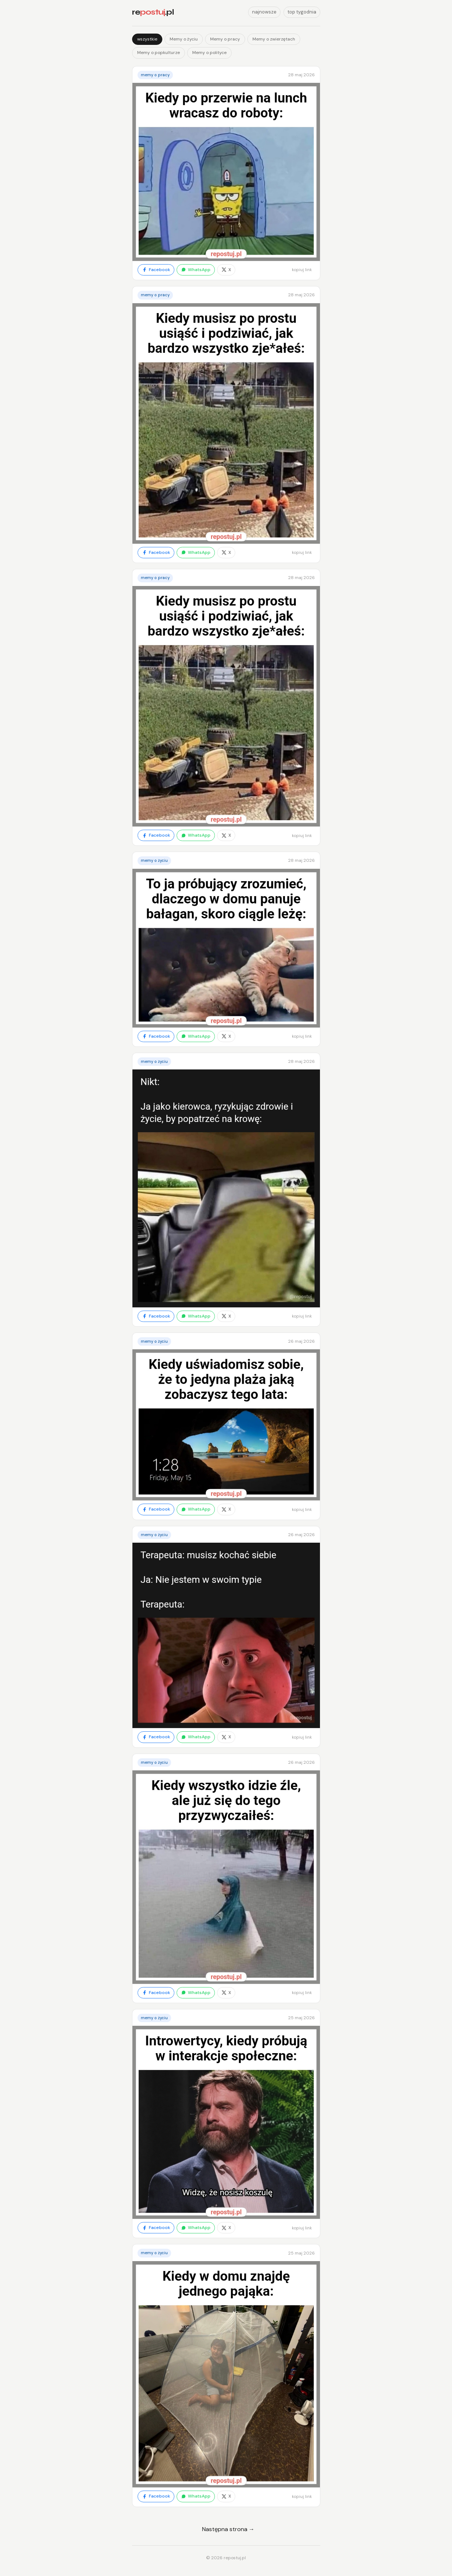 This screenshot has height=2576, width=452. I want to click on Memy o zwierzętach, so click(273, 39).